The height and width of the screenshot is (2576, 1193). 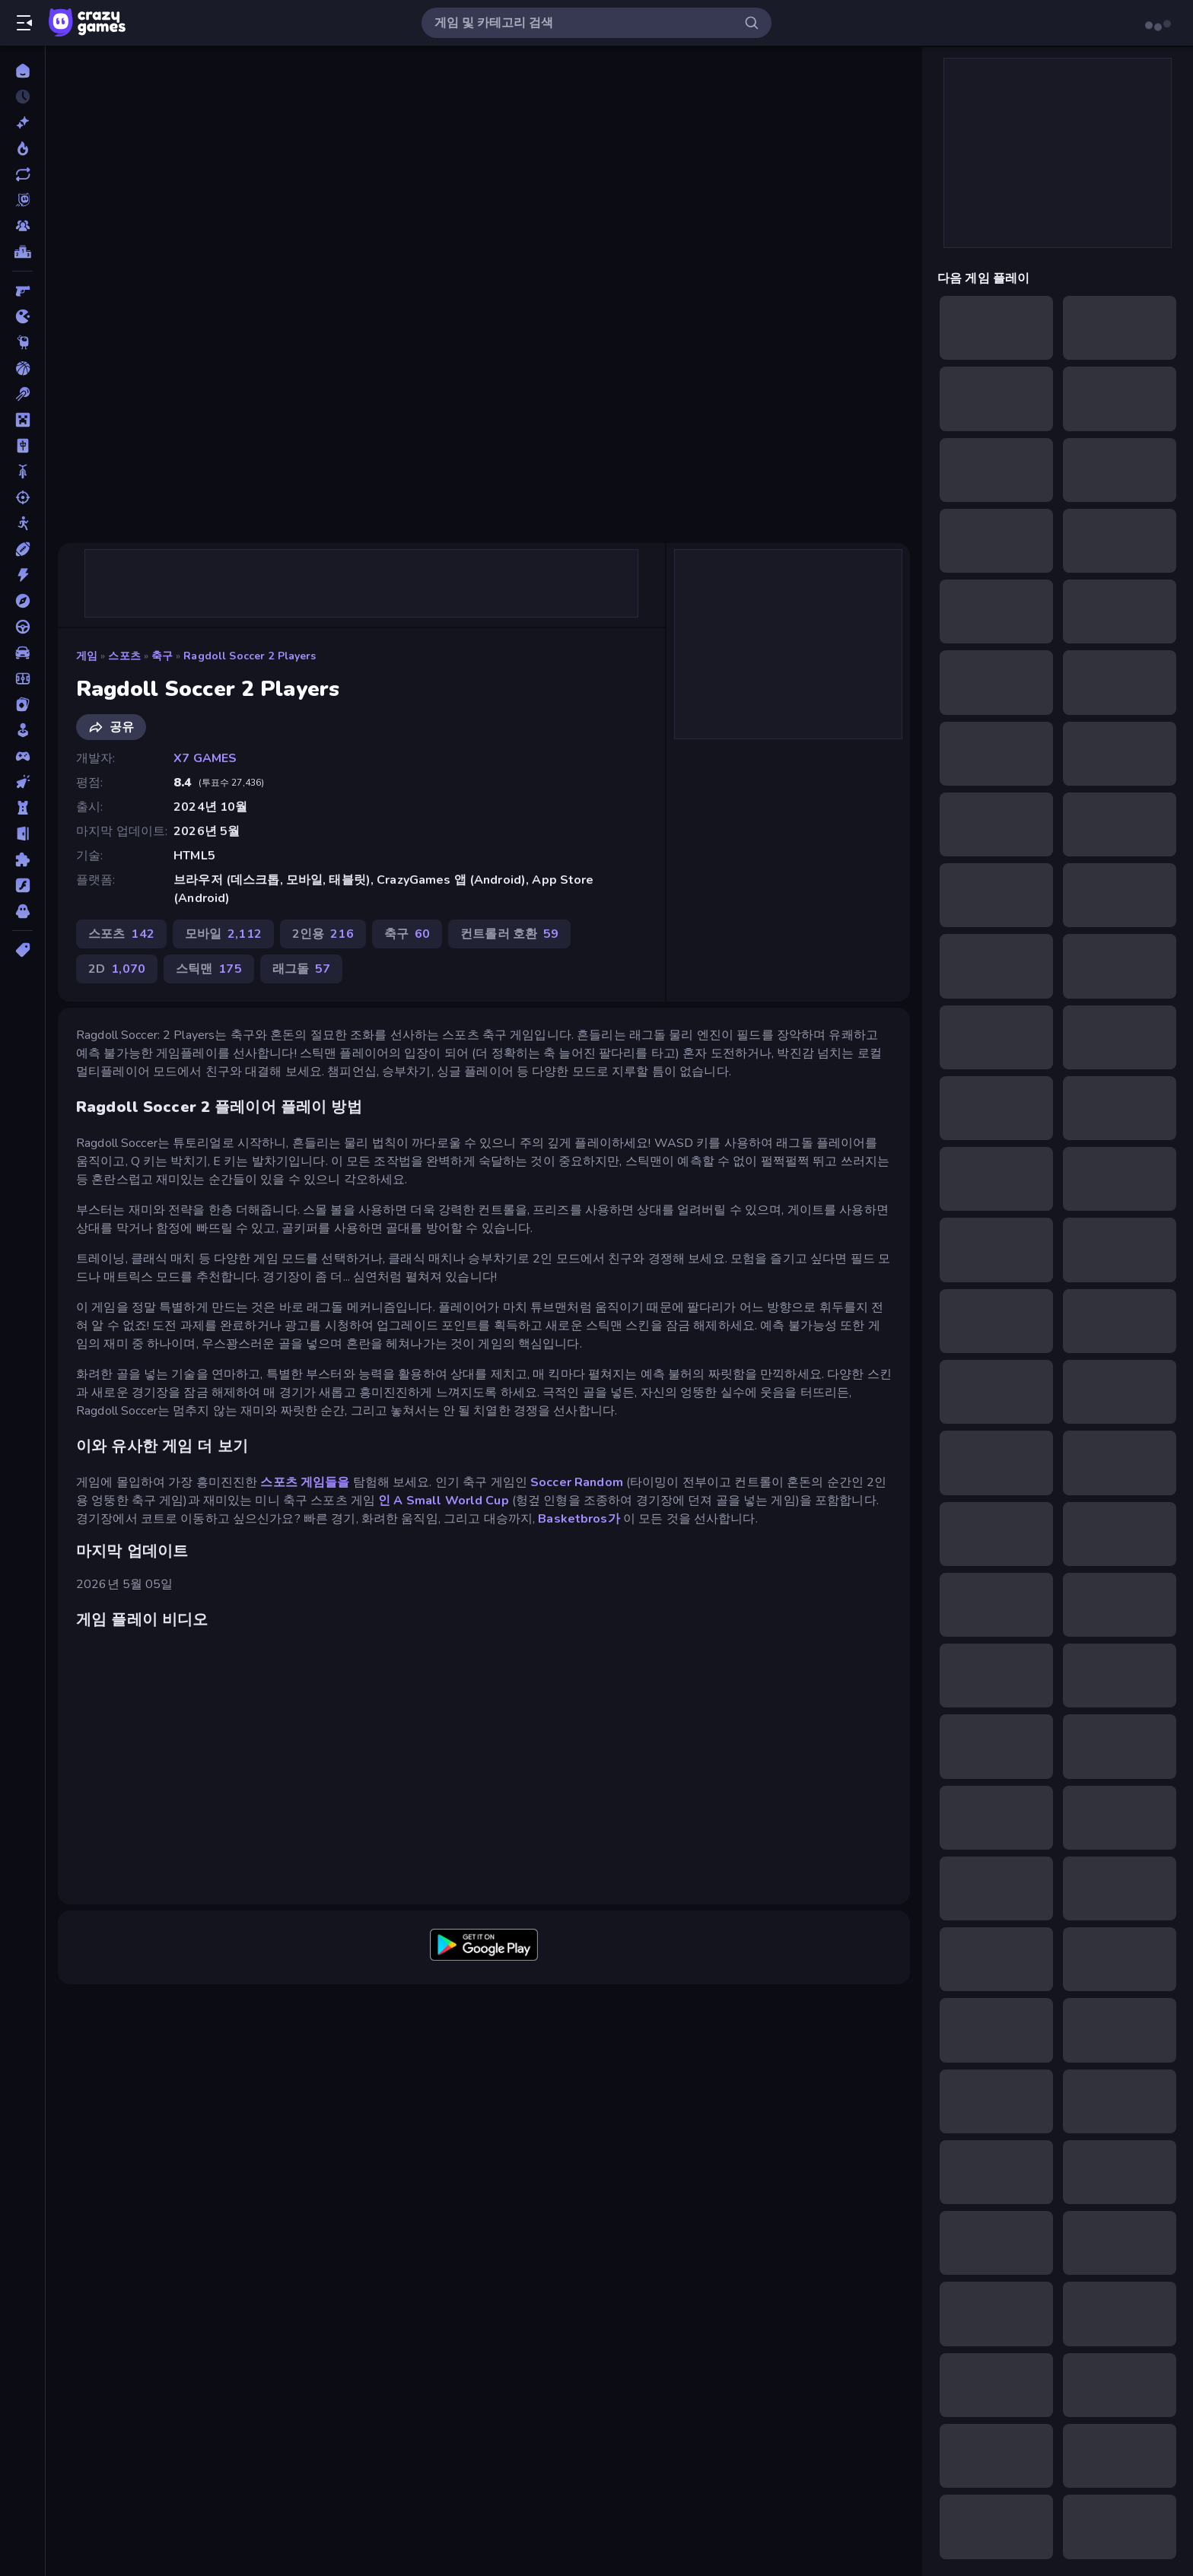 I want to click on [퍼즐], so click(x=22, y=859).